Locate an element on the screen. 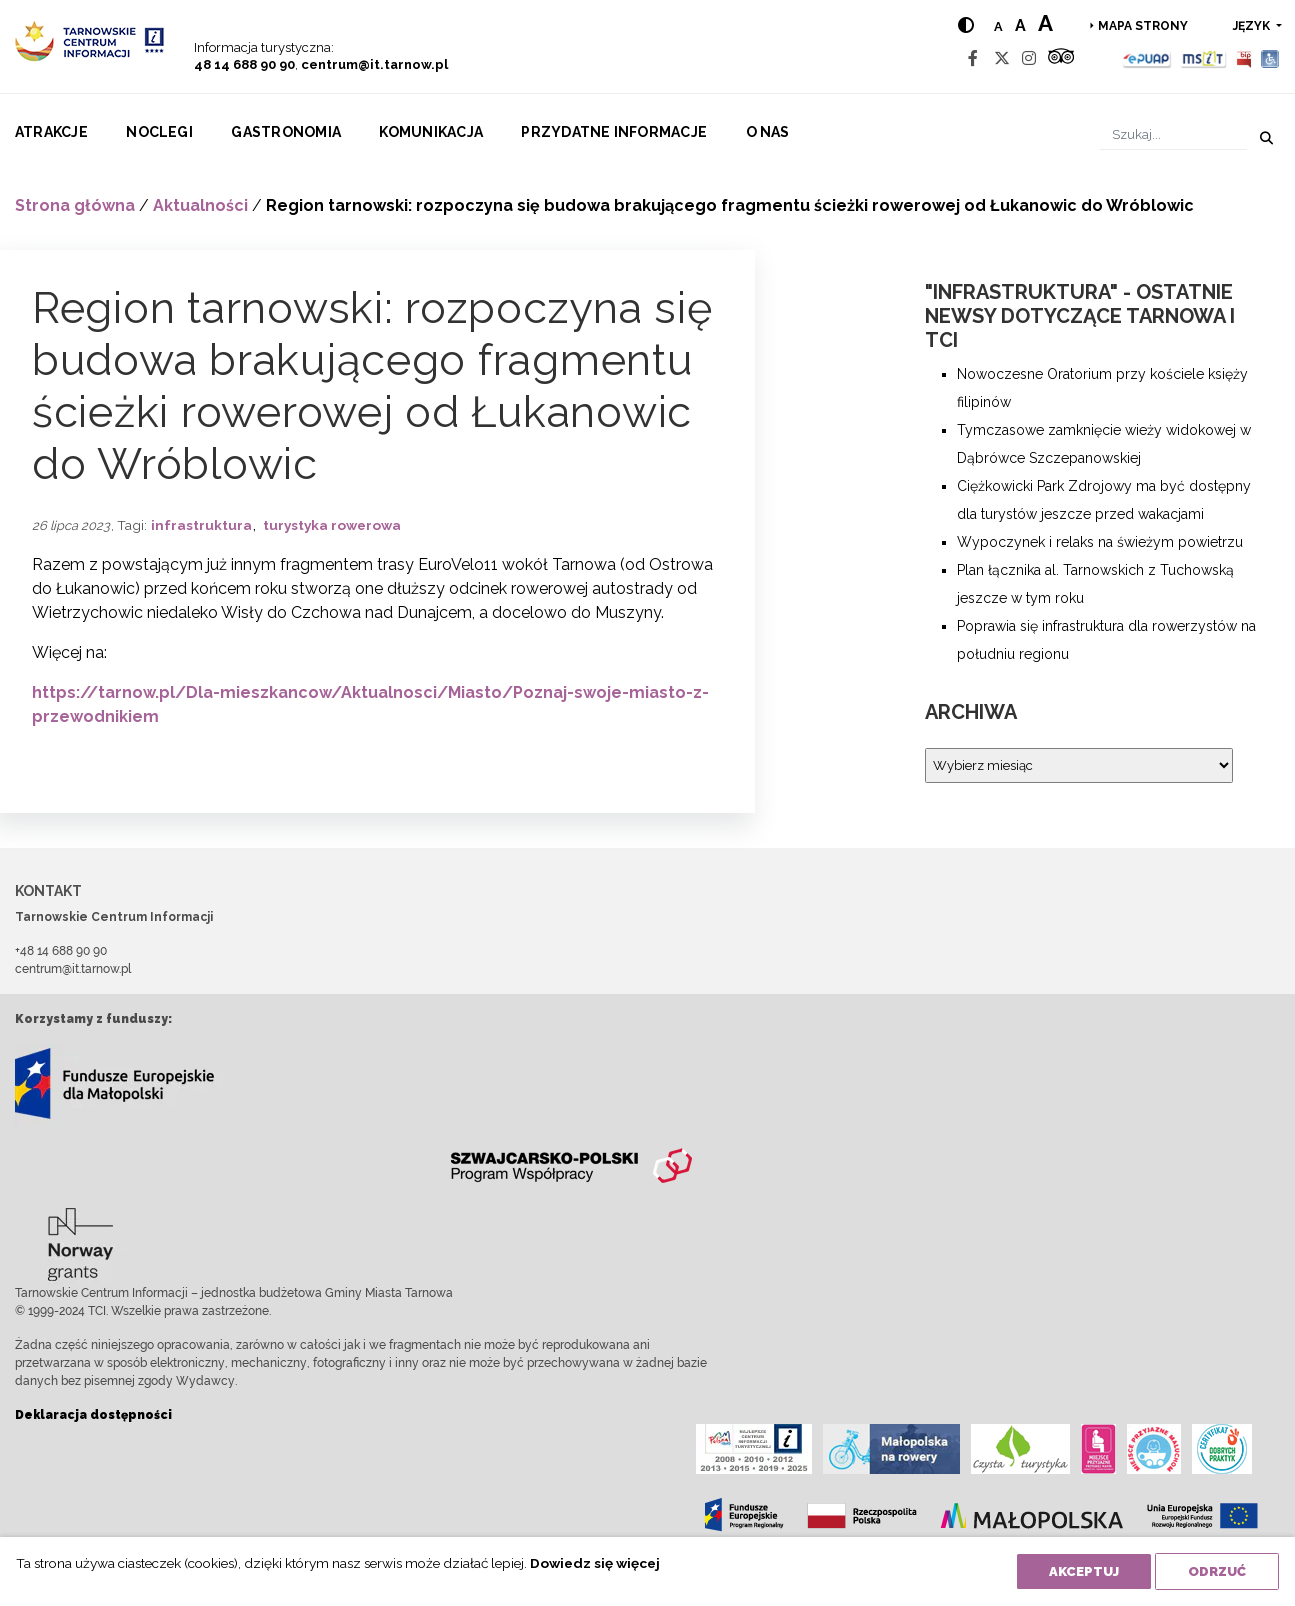 The height and width of the screenshot is (1606, 1295). Mapa strony is located at coordinates (1143, 26).